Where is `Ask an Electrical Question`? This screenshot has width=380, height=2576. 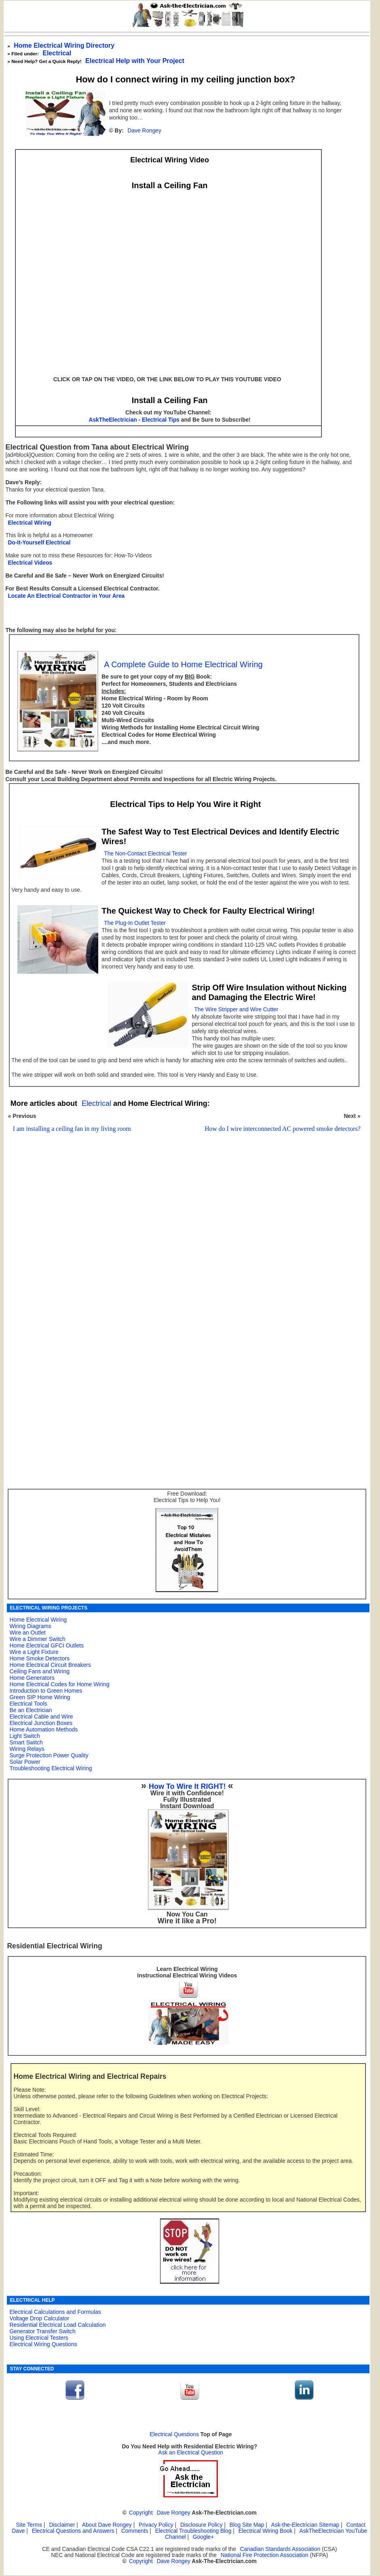
Ask an Electrical Question is located at coordinates (191, 2453).